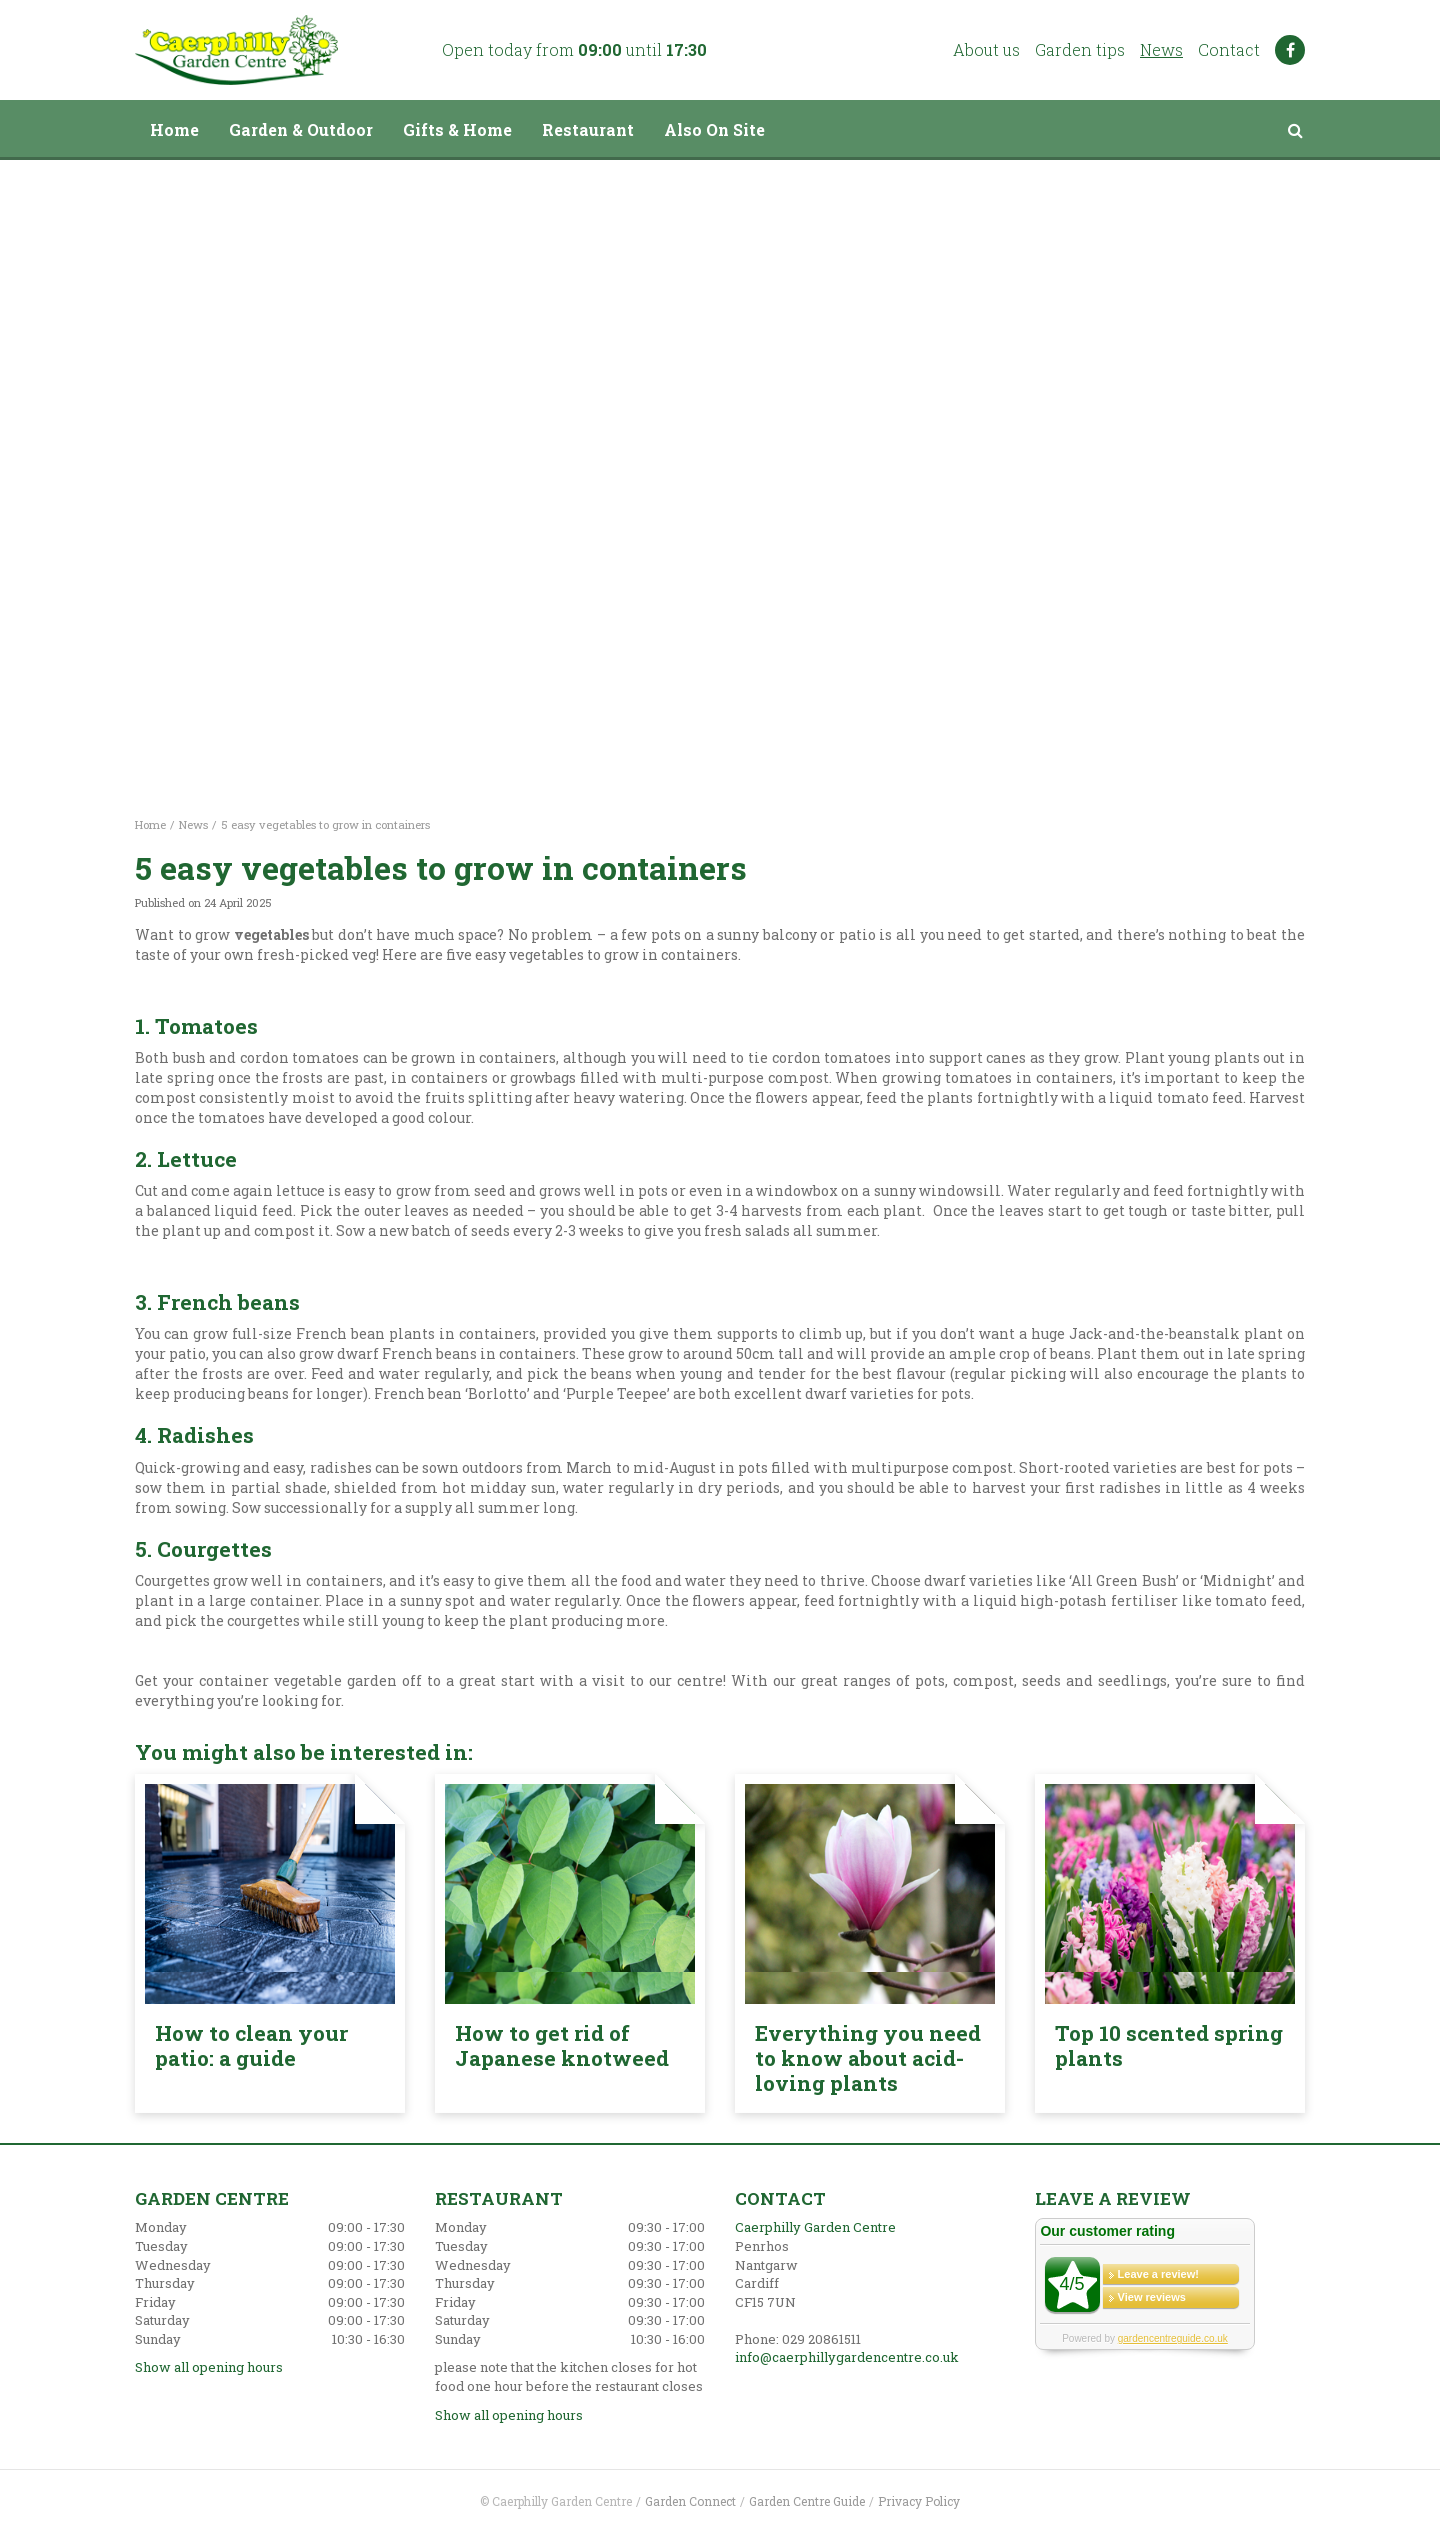  I want to click on How to clean your patio: a guide, so click(251, 2045).